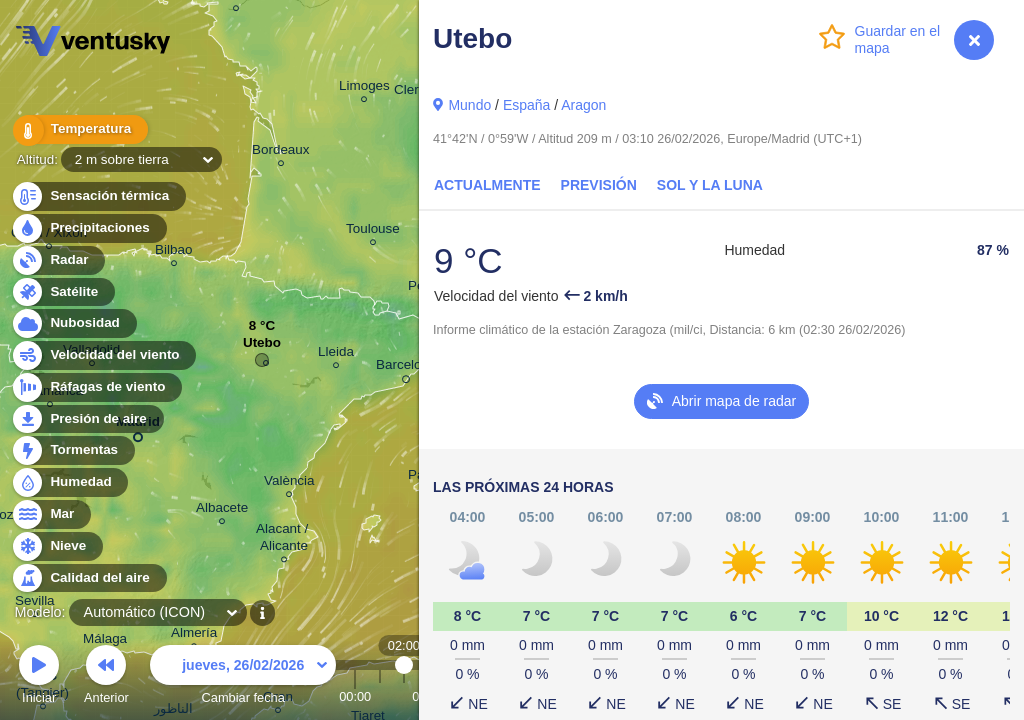 The width and height of the screenshot is (1024, 720). I want to click on Calidad del aire, so click(88, 578).